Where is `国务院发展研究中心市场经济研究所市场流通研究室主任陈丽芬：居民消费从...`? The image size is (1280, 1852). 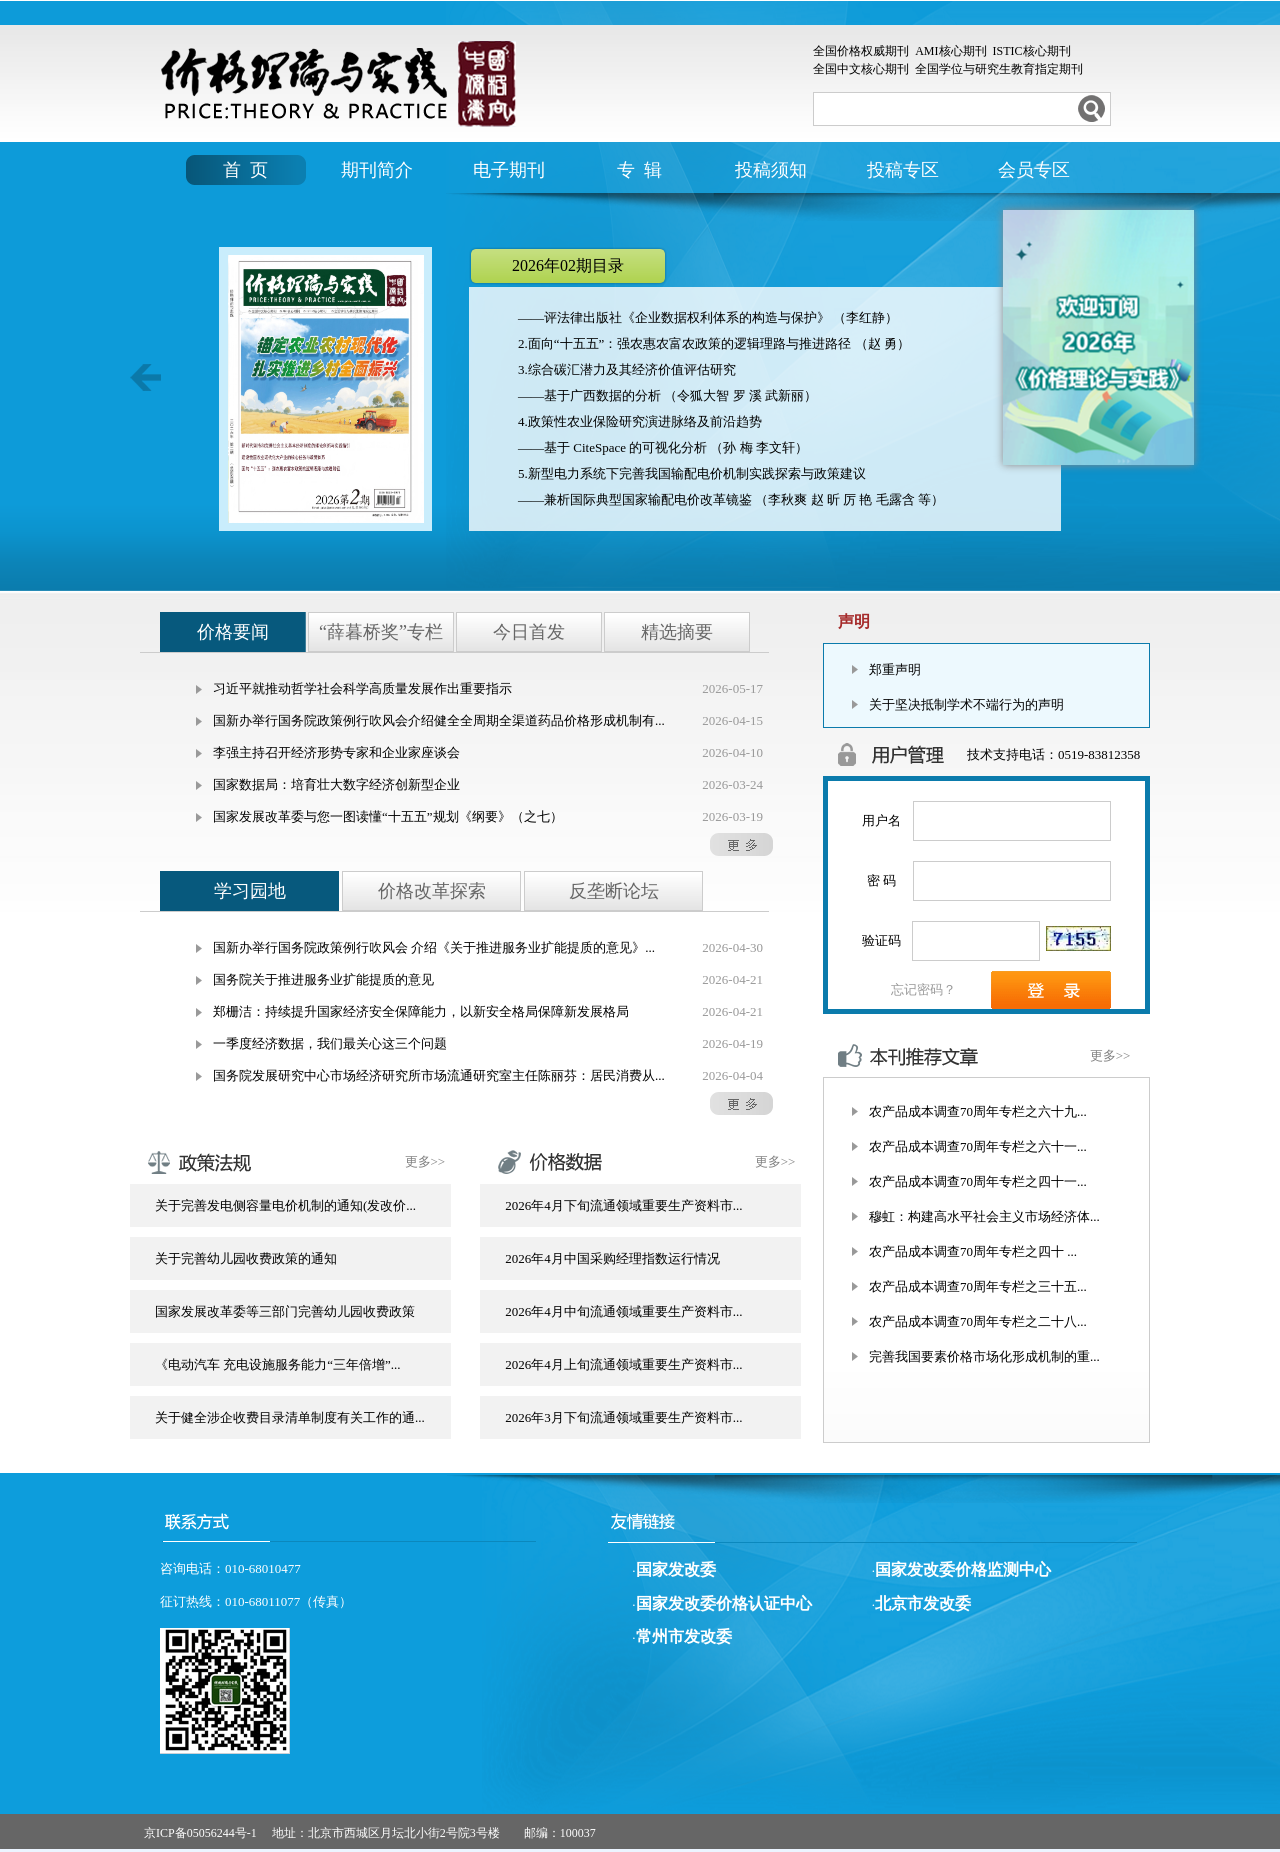
国务院发展研究中心市场经济研究所市场流通研究室主任陈丽芬：居民消费从... is located at coordinates (439, 1075).